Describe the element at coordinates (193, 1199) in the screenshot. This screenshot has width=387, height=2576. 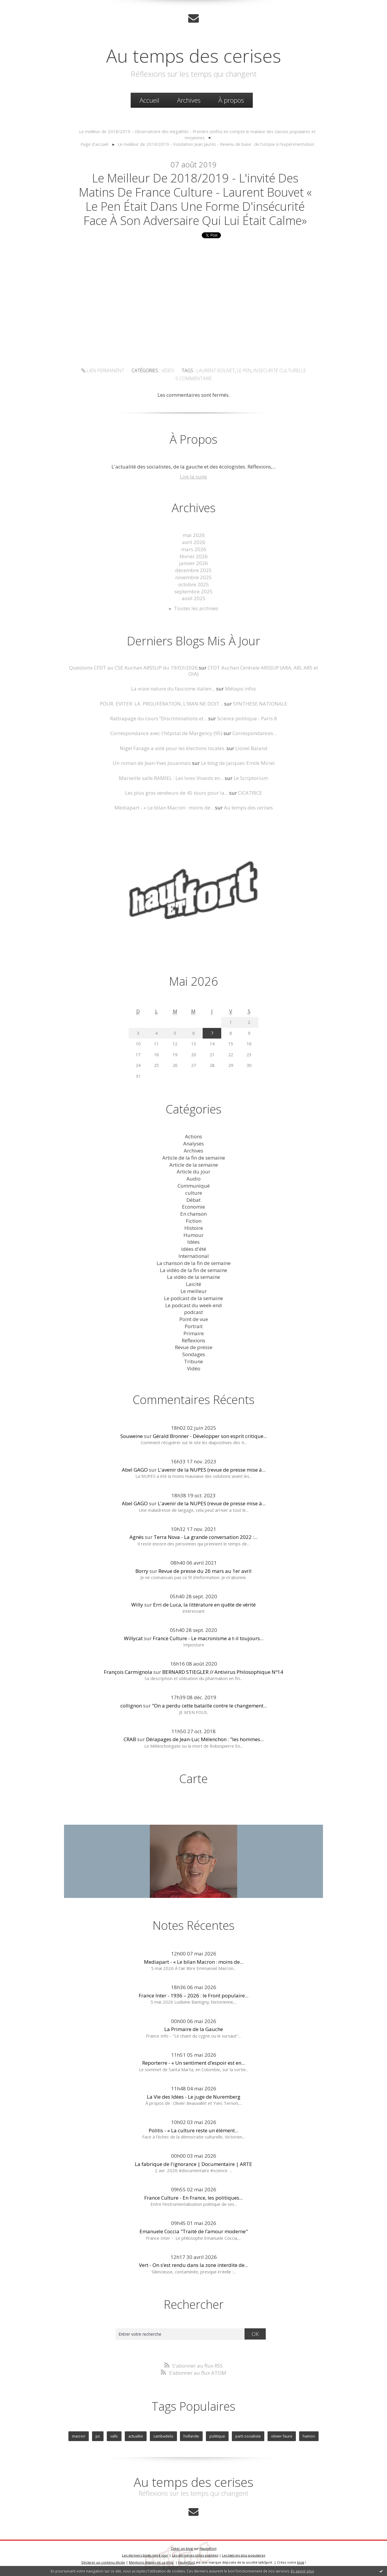
I see `Débat` at that location.